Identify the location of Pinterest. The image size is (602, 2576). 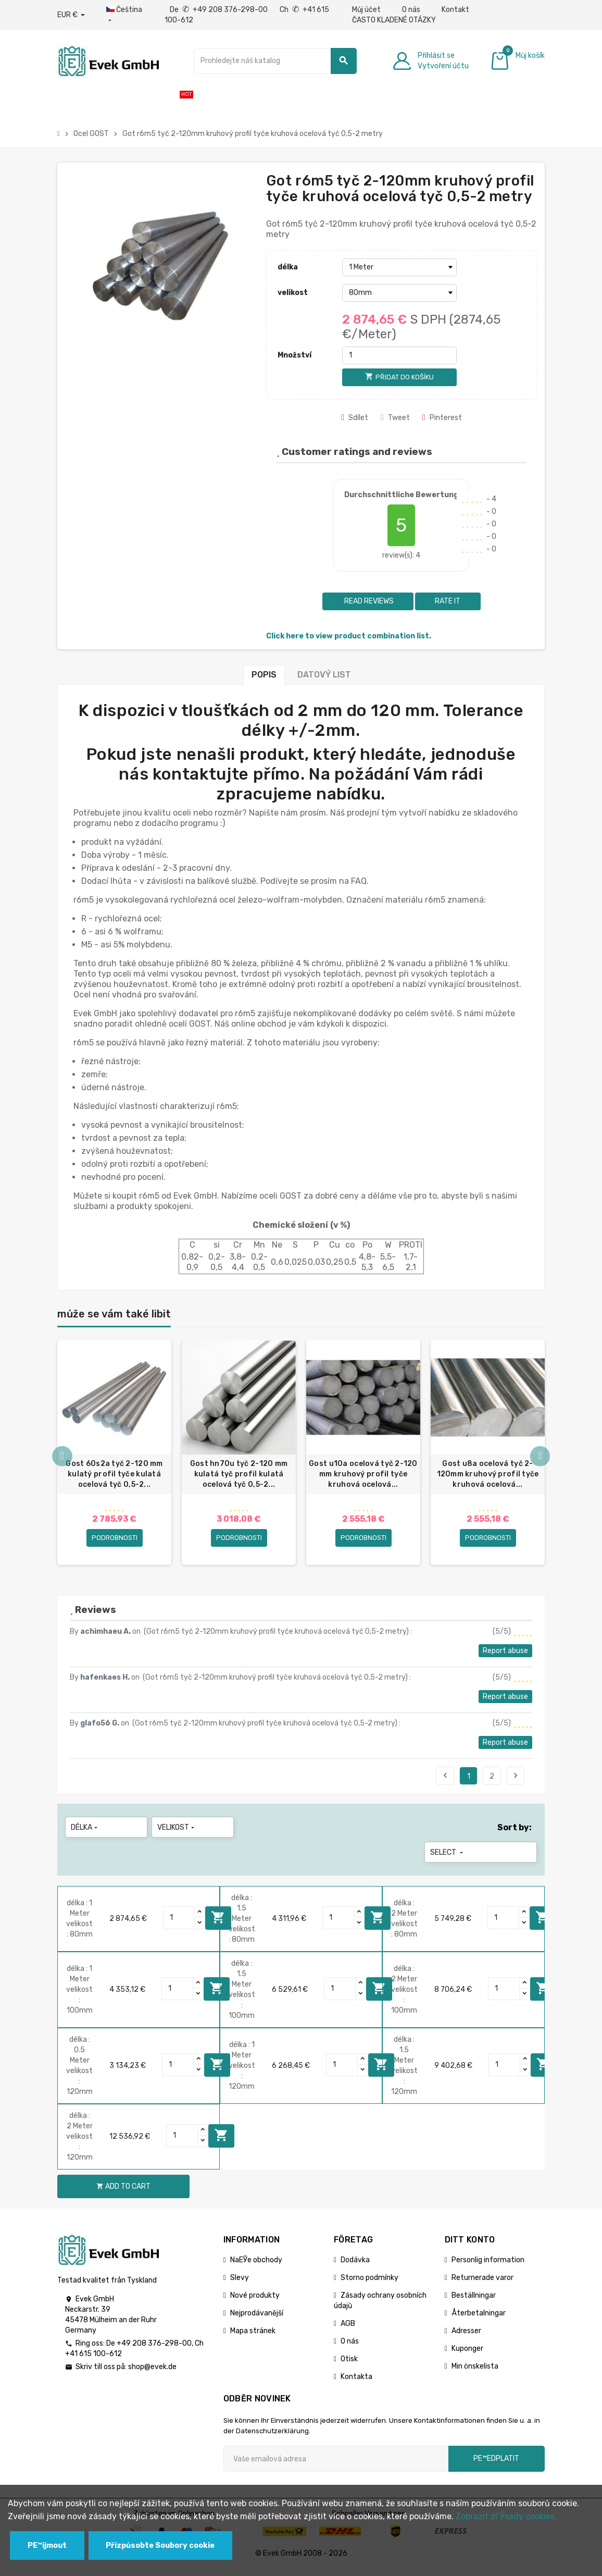
(442, 417).